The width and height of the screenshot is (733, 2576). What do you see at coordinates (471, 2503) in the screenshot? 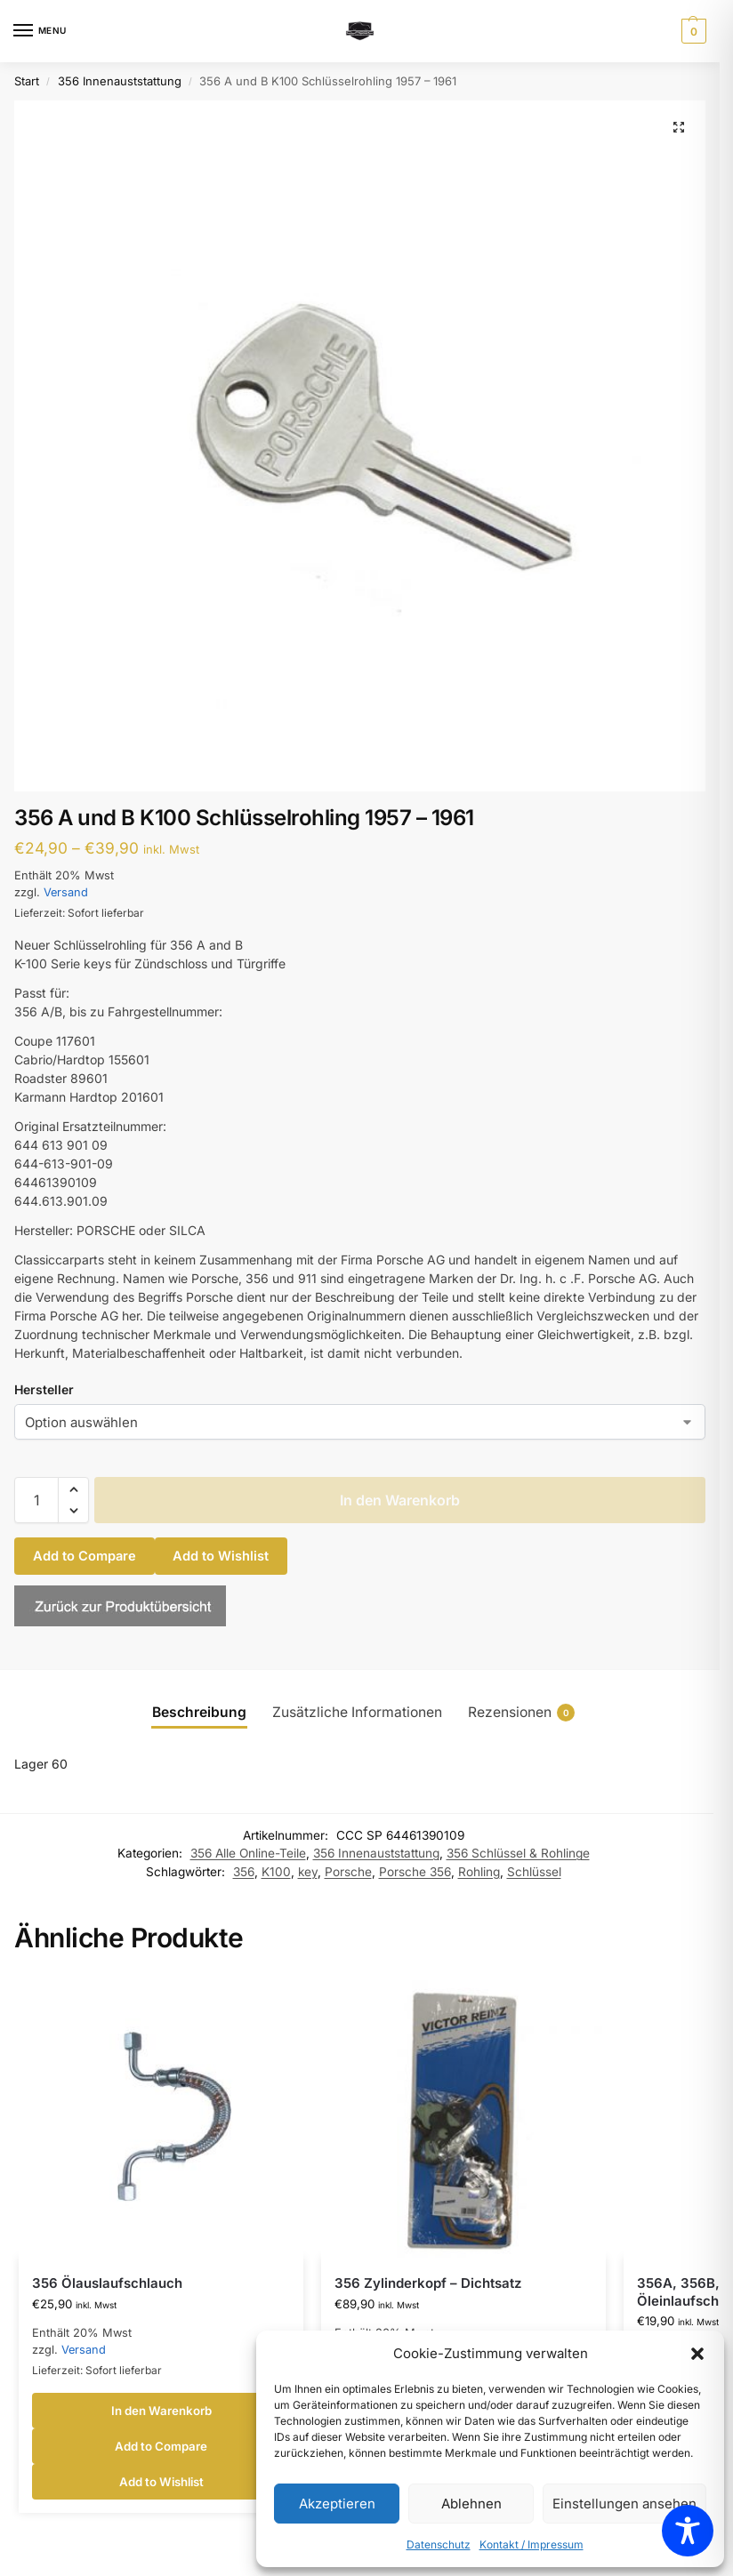
I see `Ablehnen` at bounding box center [471, 2503].